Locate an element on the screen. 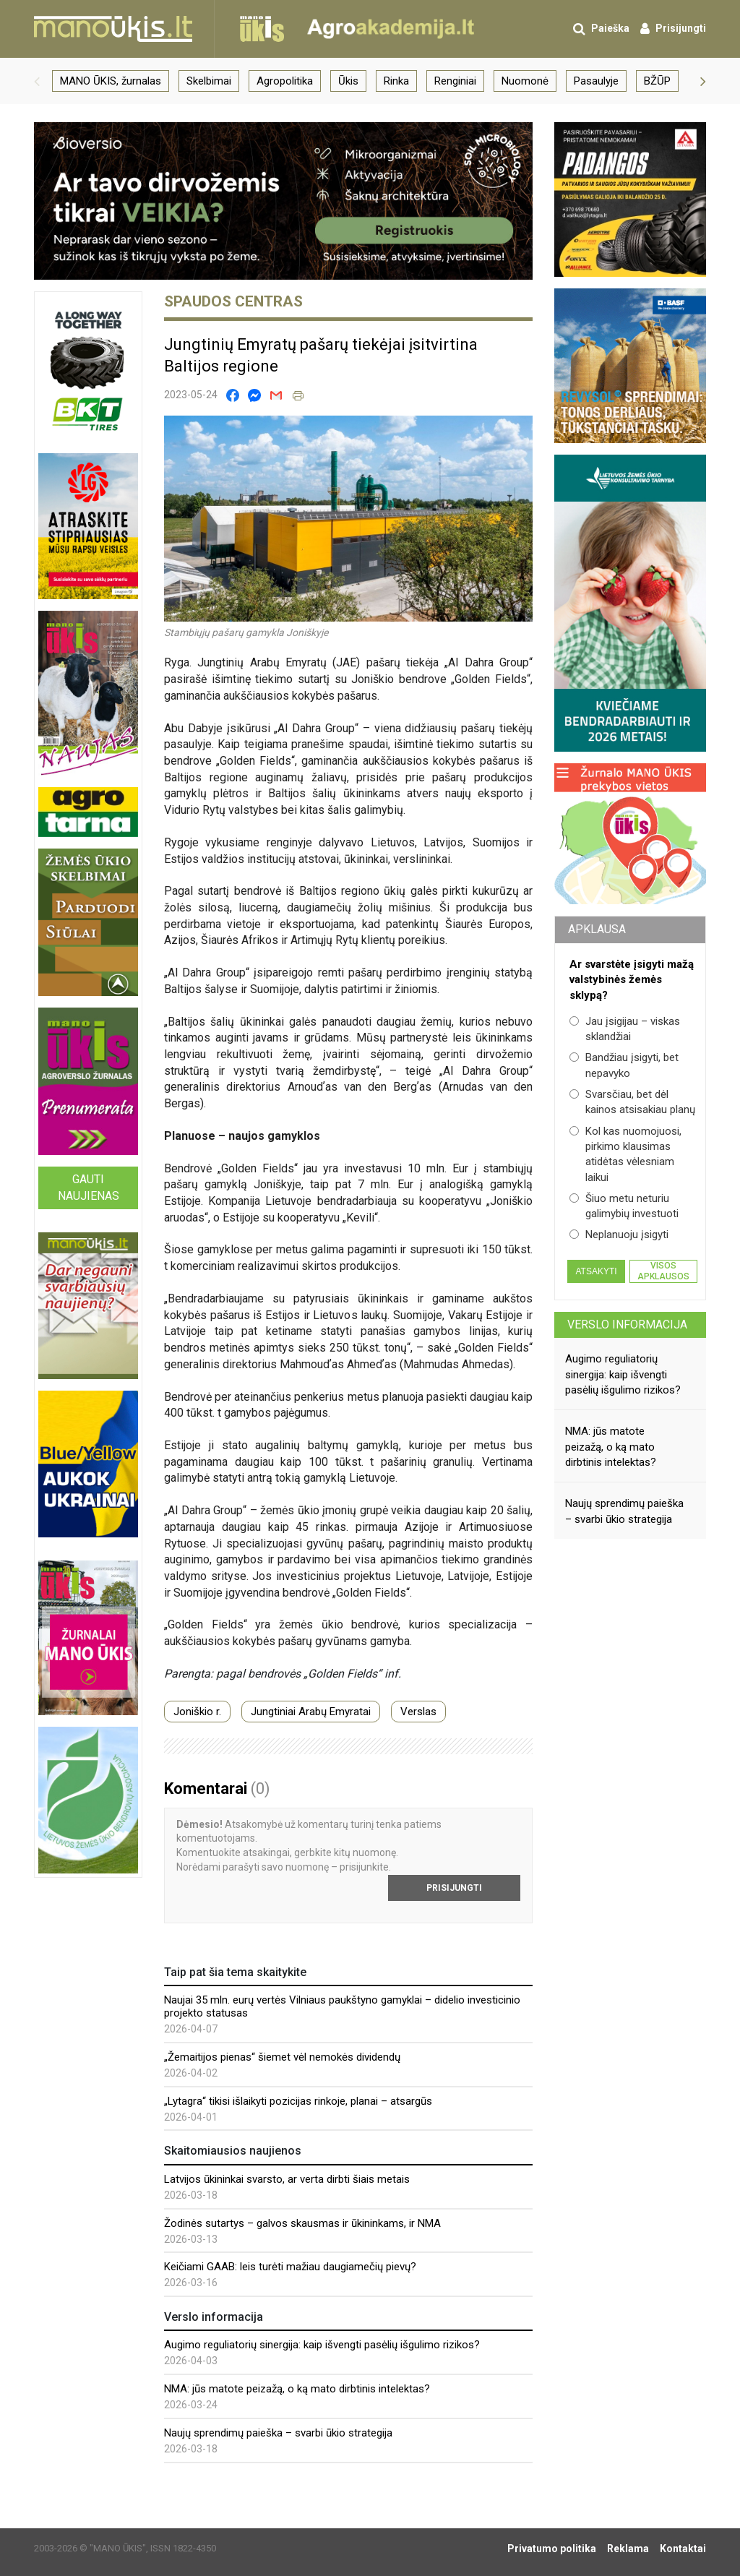 Image resolution: width=740 pixels, height=2576 pixels. Ūkis [group] is located at coordinates (348, 80).